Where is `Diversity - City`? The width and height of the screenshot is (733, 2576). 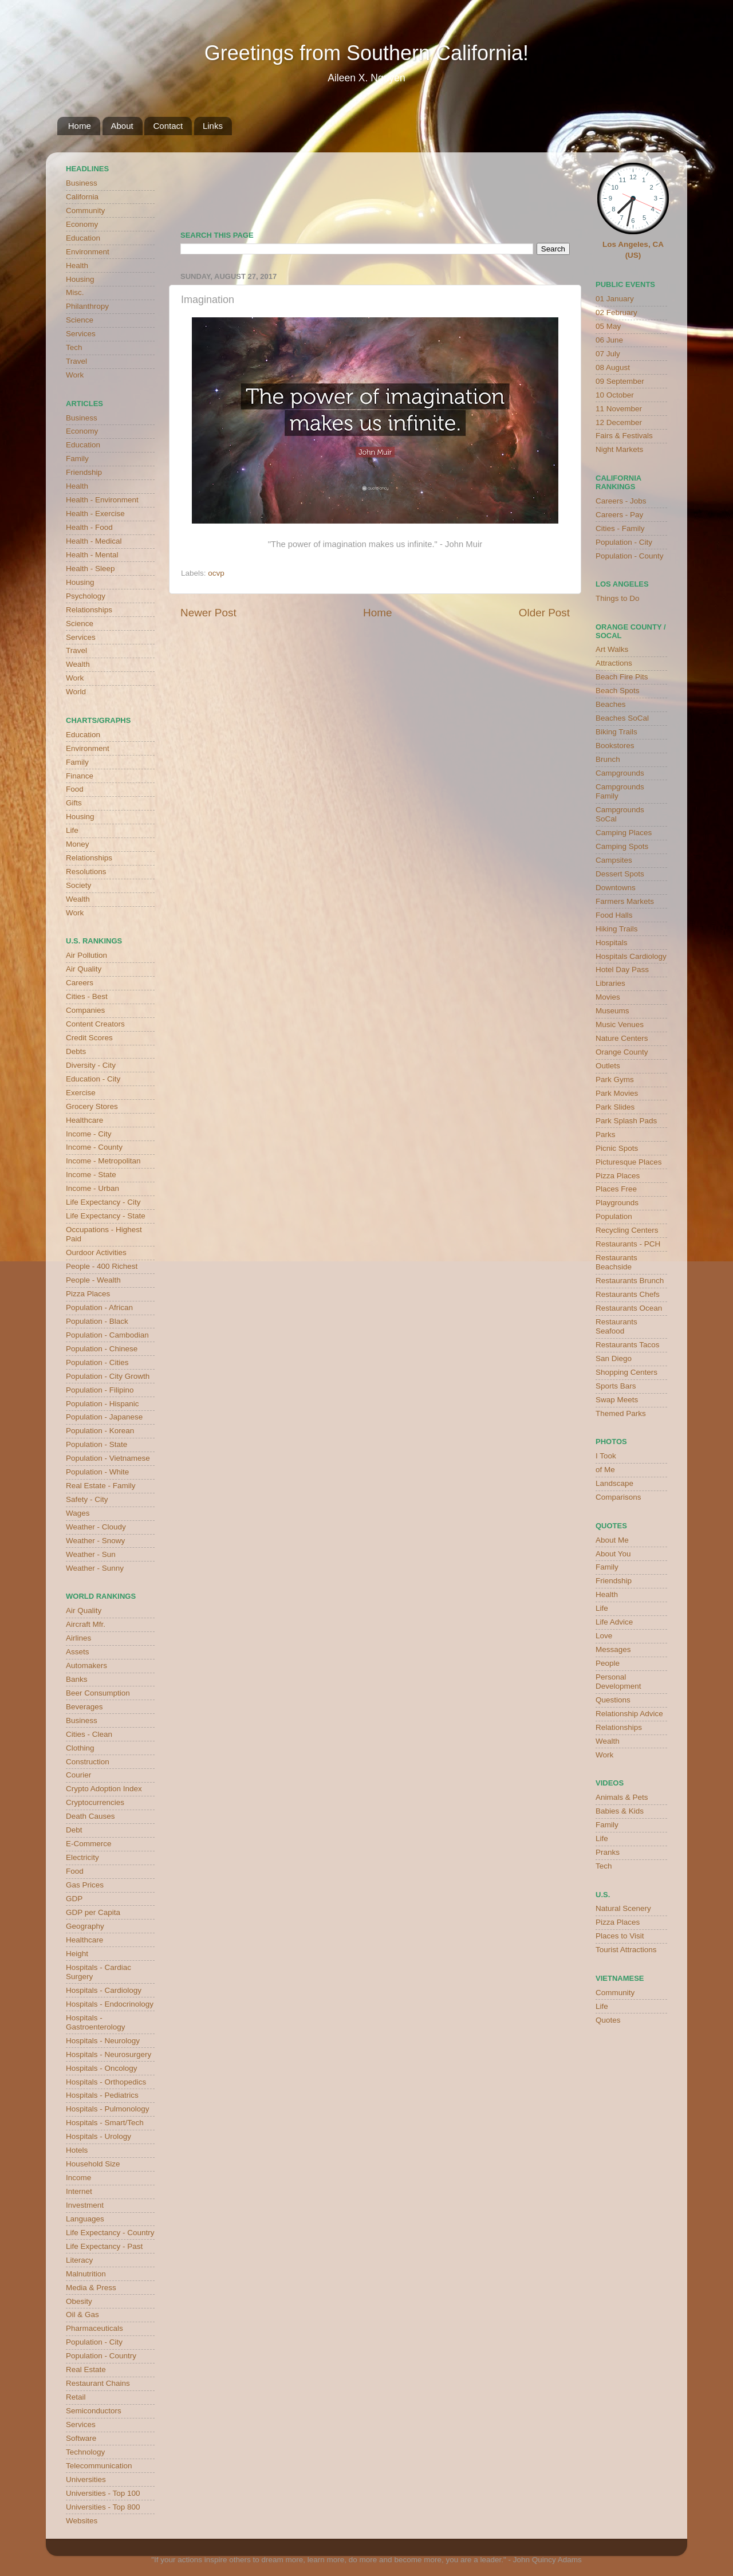 Diversity - City is located at coordinates (91, 1065).